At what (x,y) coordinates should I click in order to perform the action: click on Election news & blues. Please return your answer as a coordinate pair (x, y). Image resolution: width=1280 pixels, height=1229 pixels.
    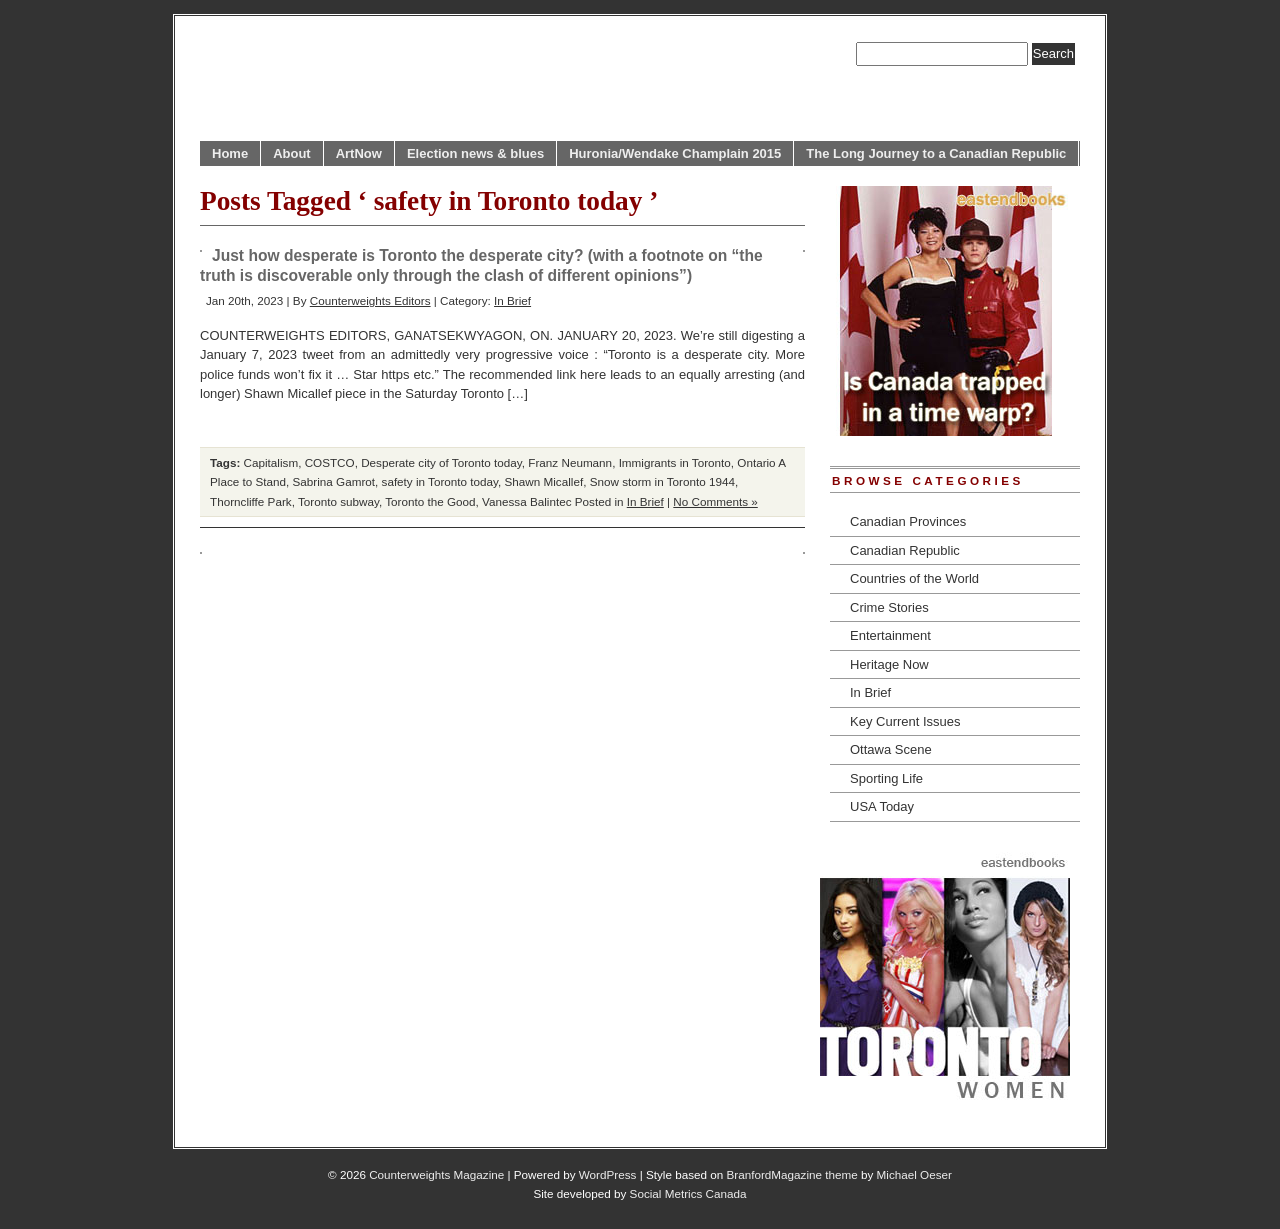
    Looking at the image, I should click on (475, 153).